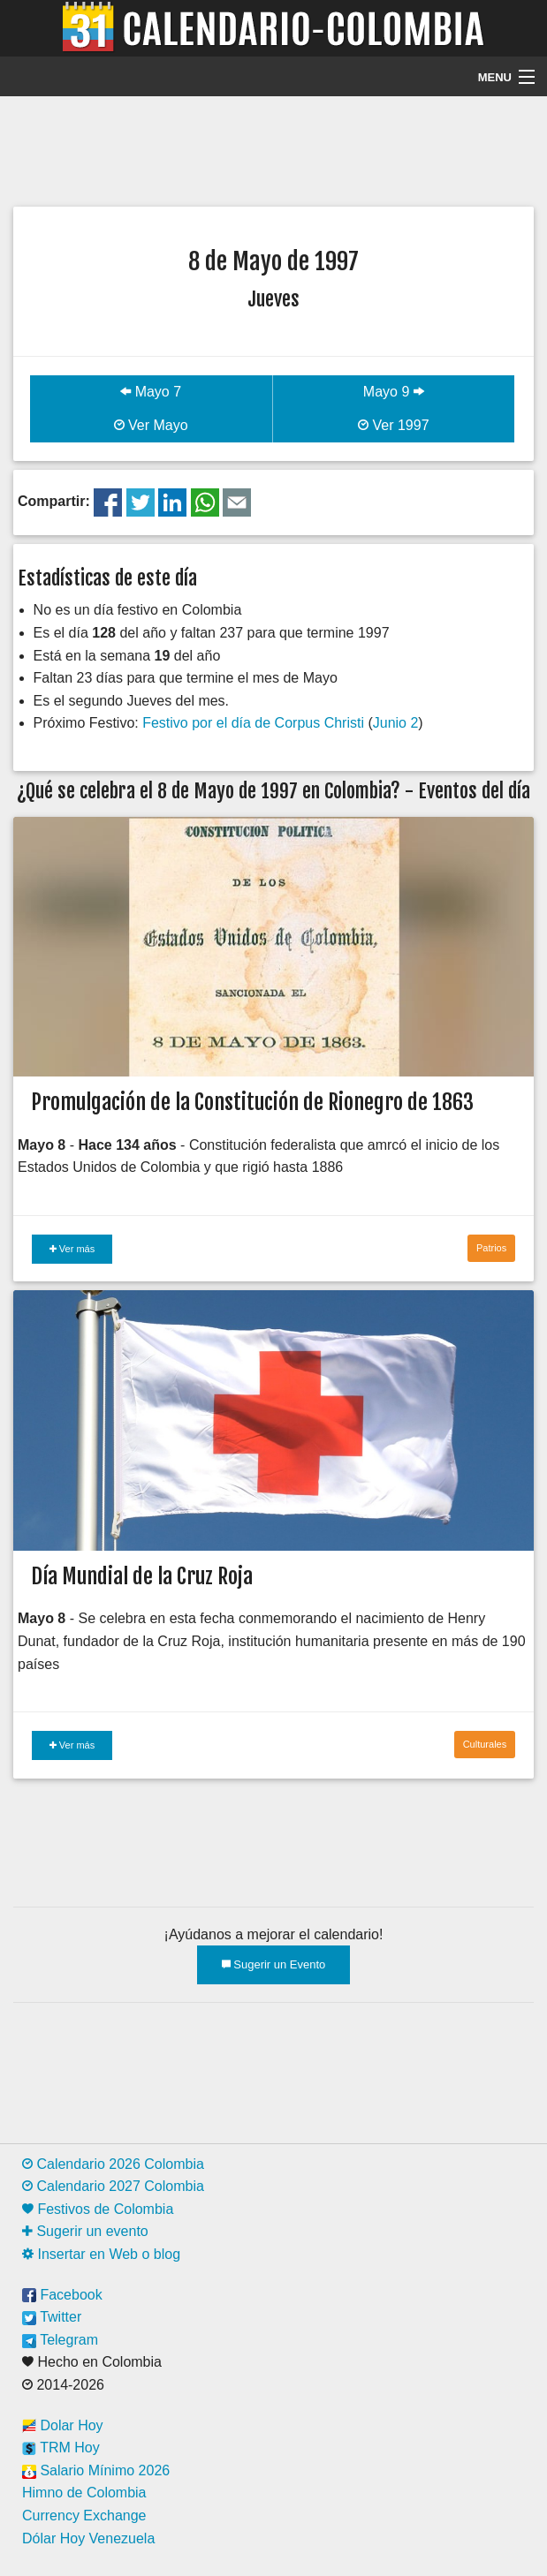 This screenshot has height=2576, width=547. What do you see at coordinates (62, 2425) in the screenshot?
I see `Dolar Hoy` at bounding box center [62, 2425].